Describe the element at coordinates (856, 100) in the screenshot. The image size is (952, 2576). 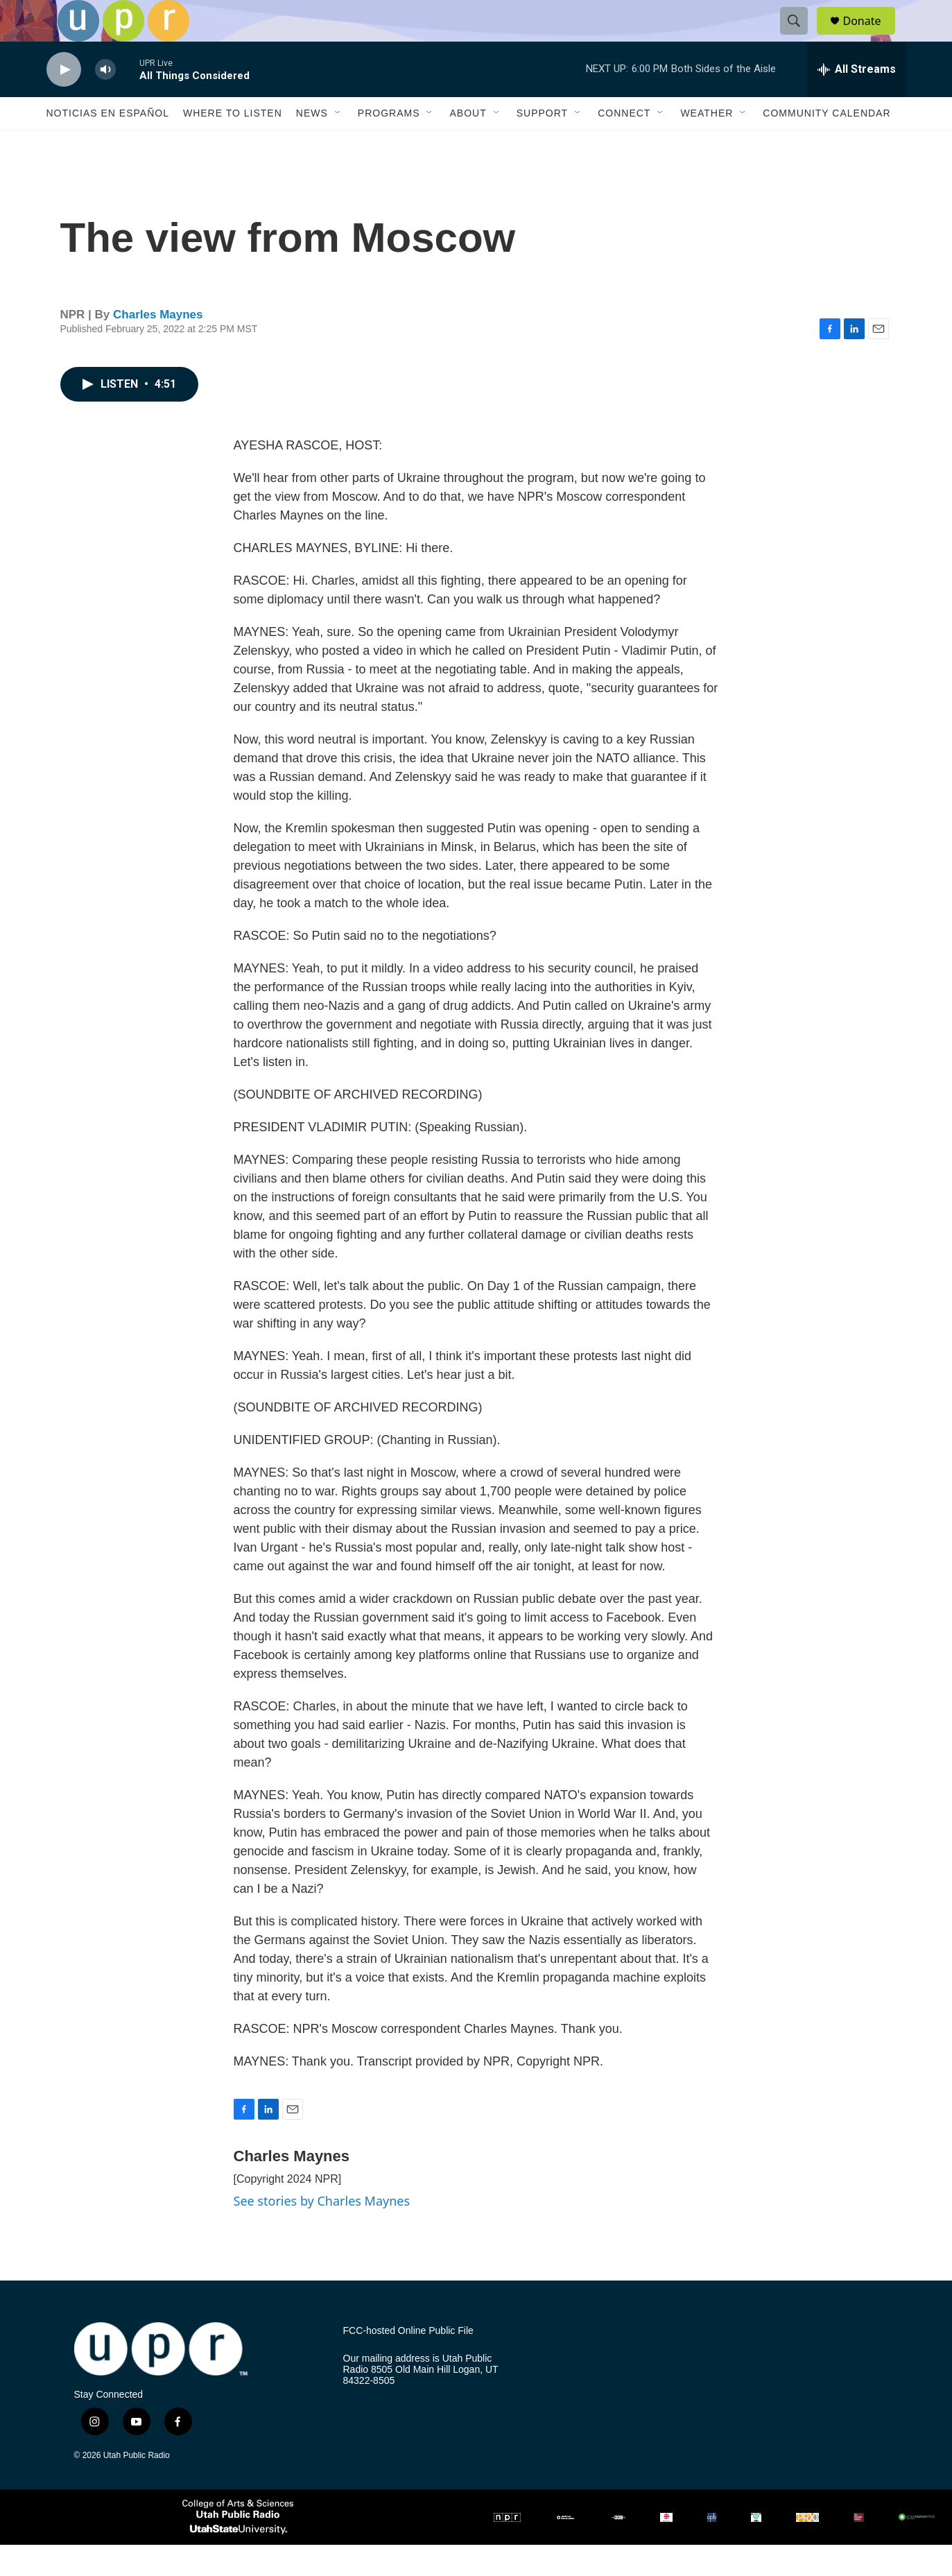
I see `[all streams]` at that location.